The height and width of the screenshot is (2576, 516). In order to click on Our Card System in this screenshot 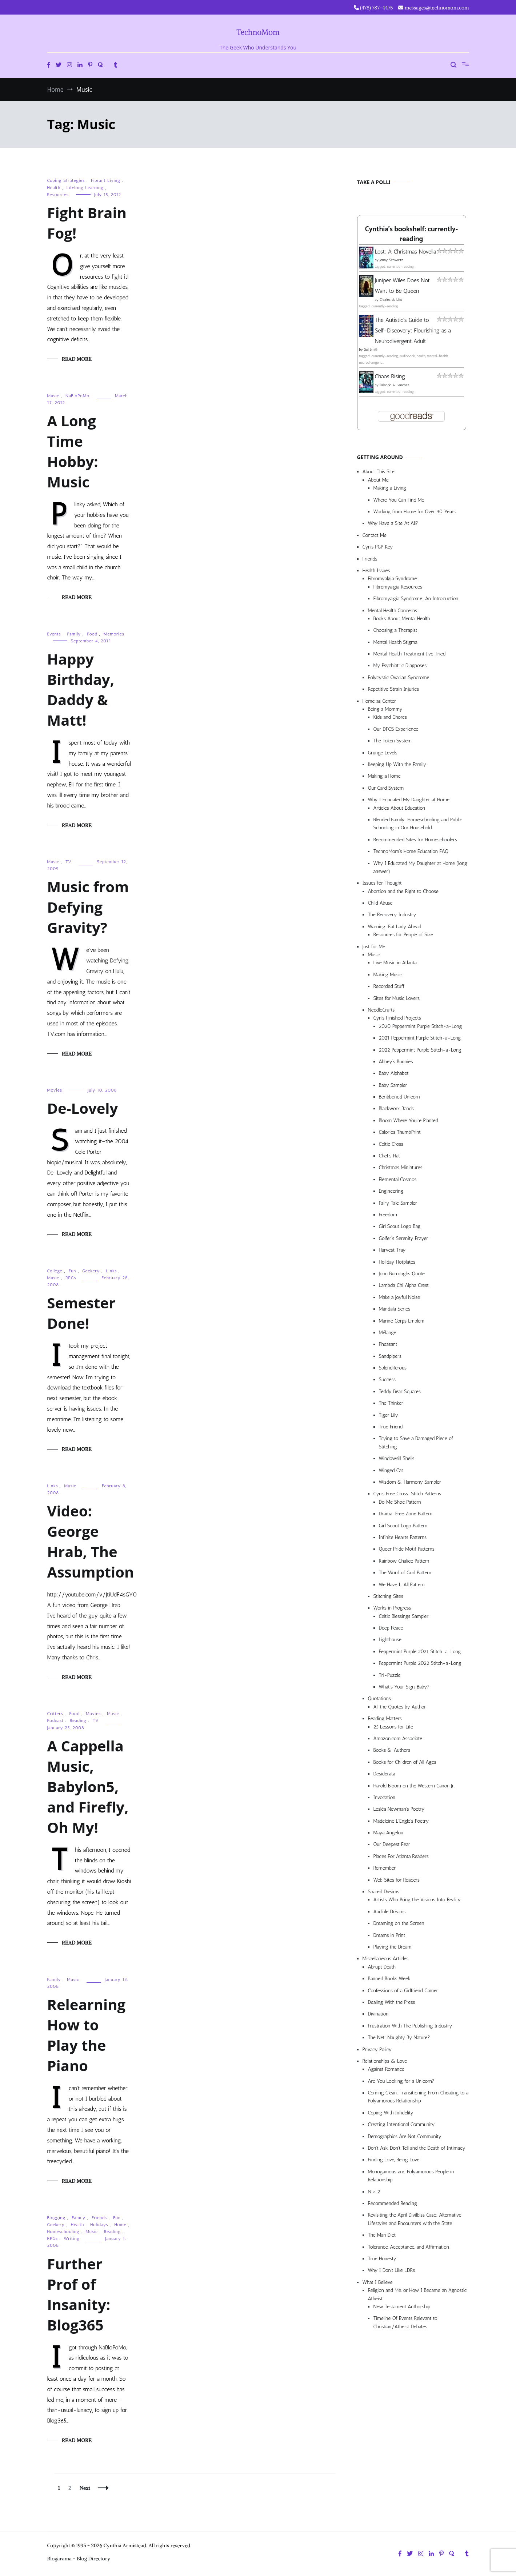, I will do `click(386, 788)`.